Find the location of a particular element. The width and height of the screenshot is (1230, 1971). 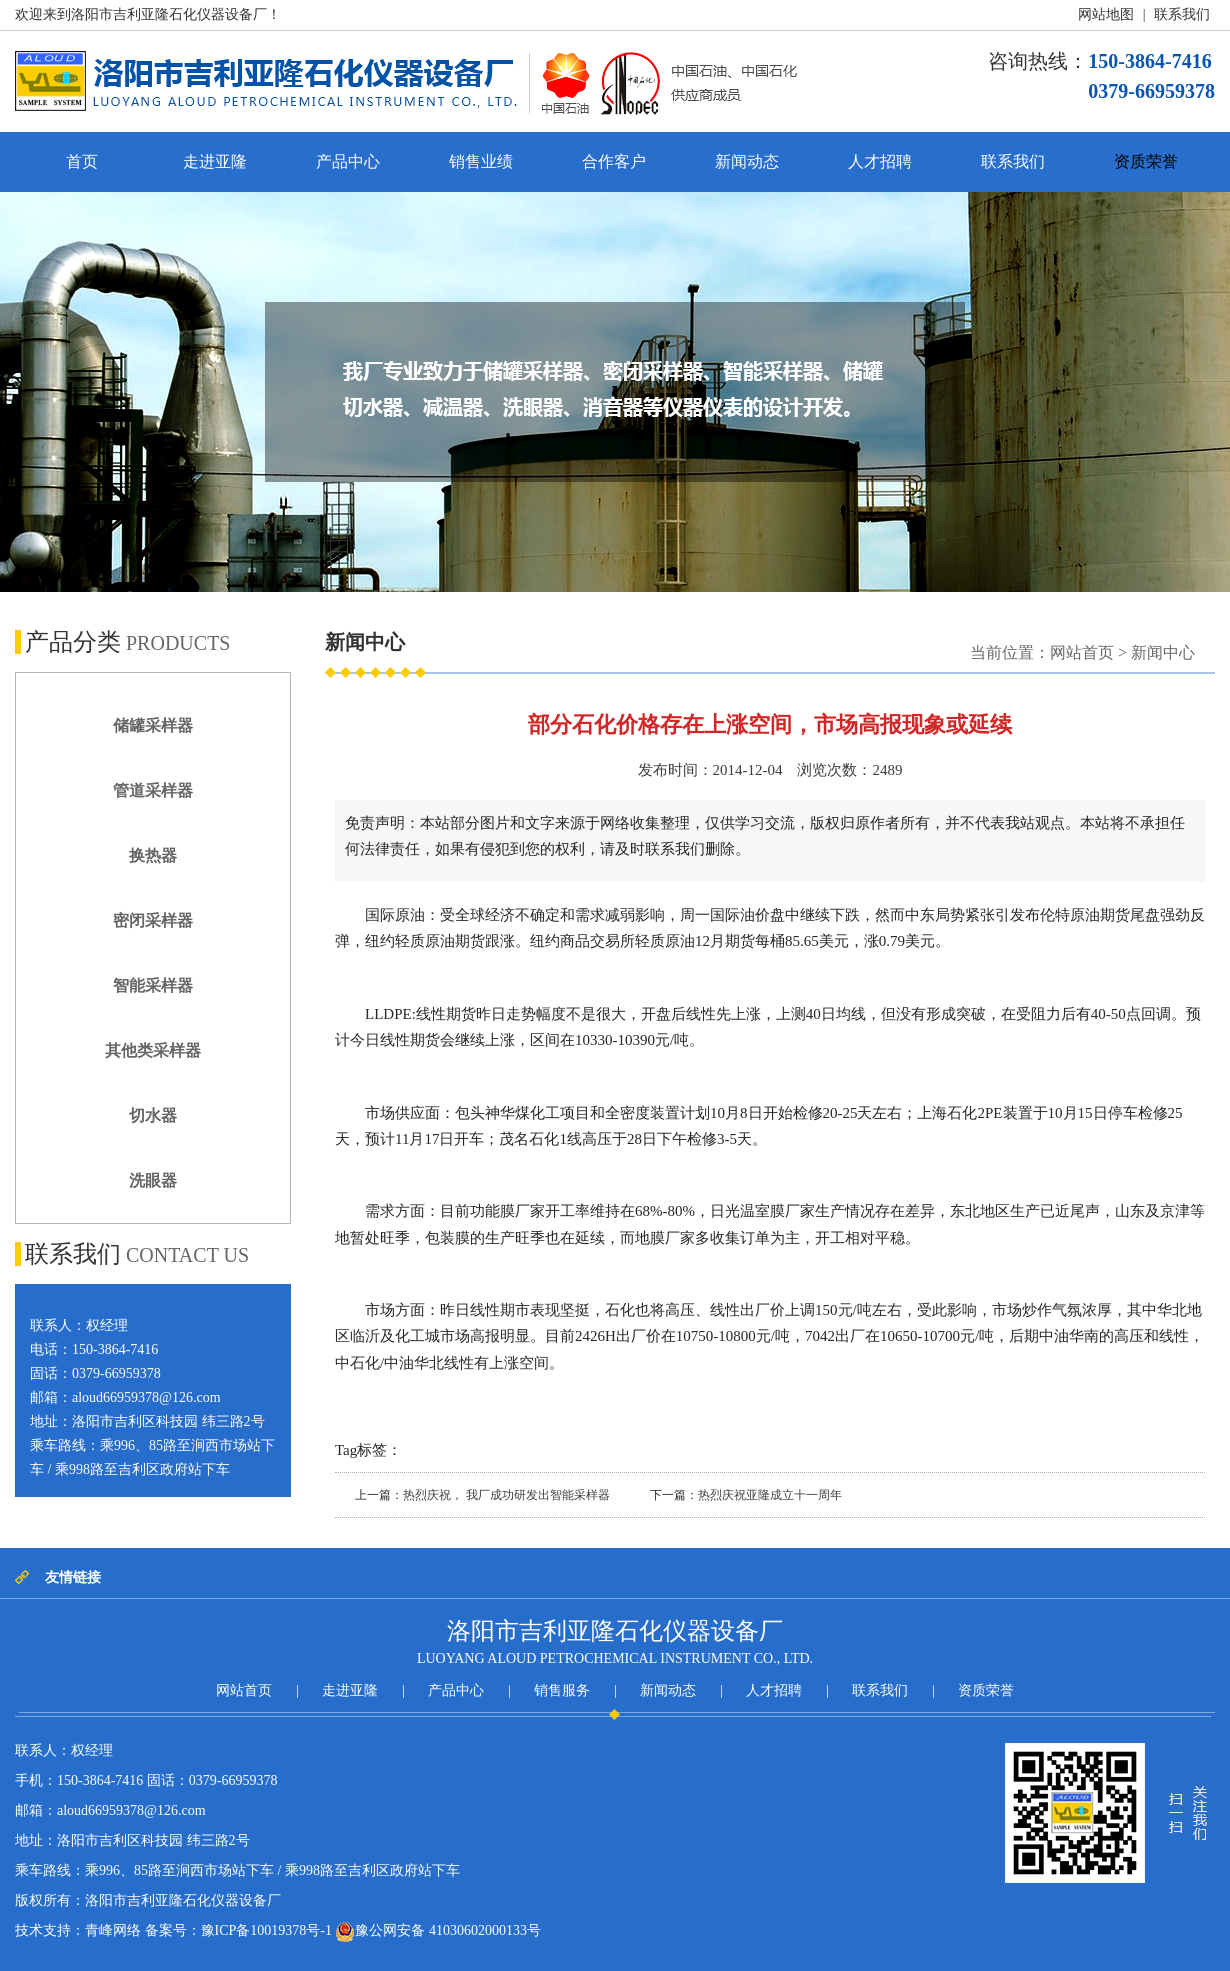

合作客户 is located at coordinates (614, 161).